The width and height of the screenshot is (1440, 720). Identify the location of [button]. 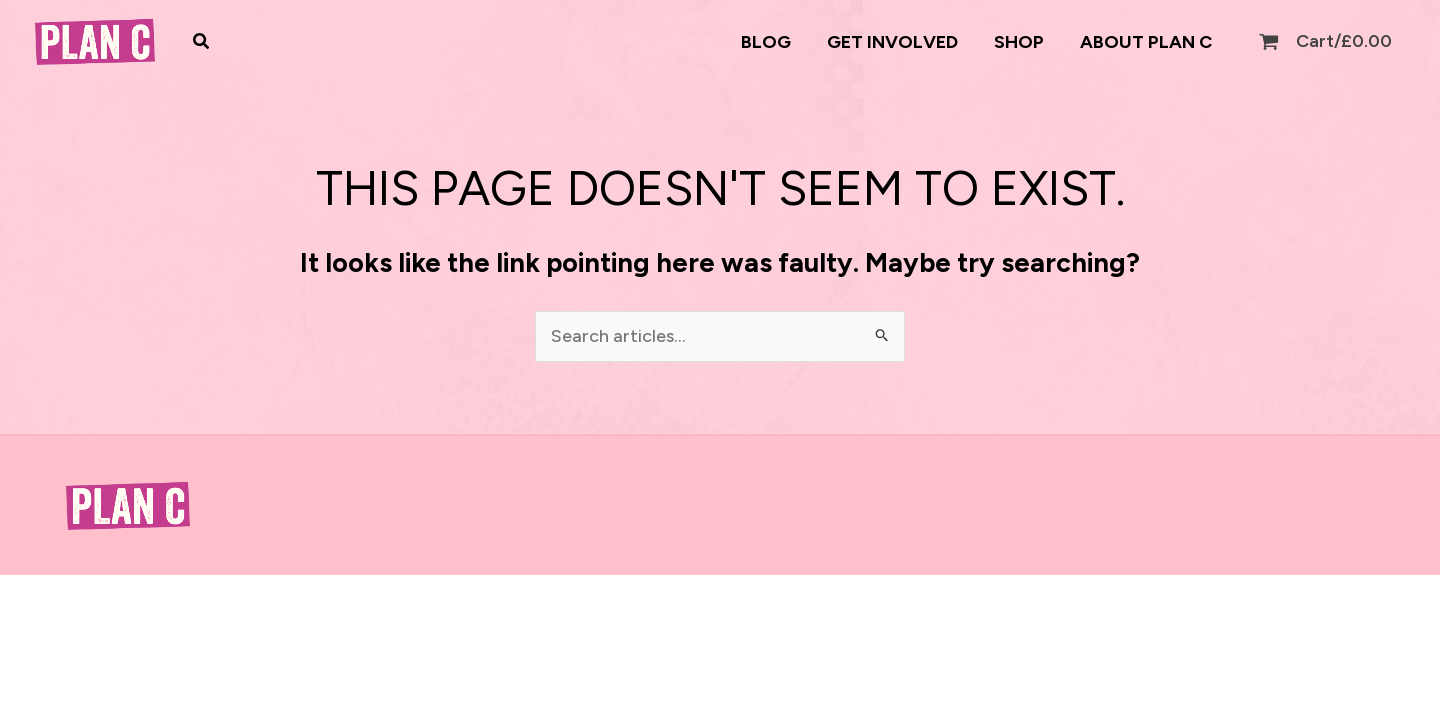
(202, 42).